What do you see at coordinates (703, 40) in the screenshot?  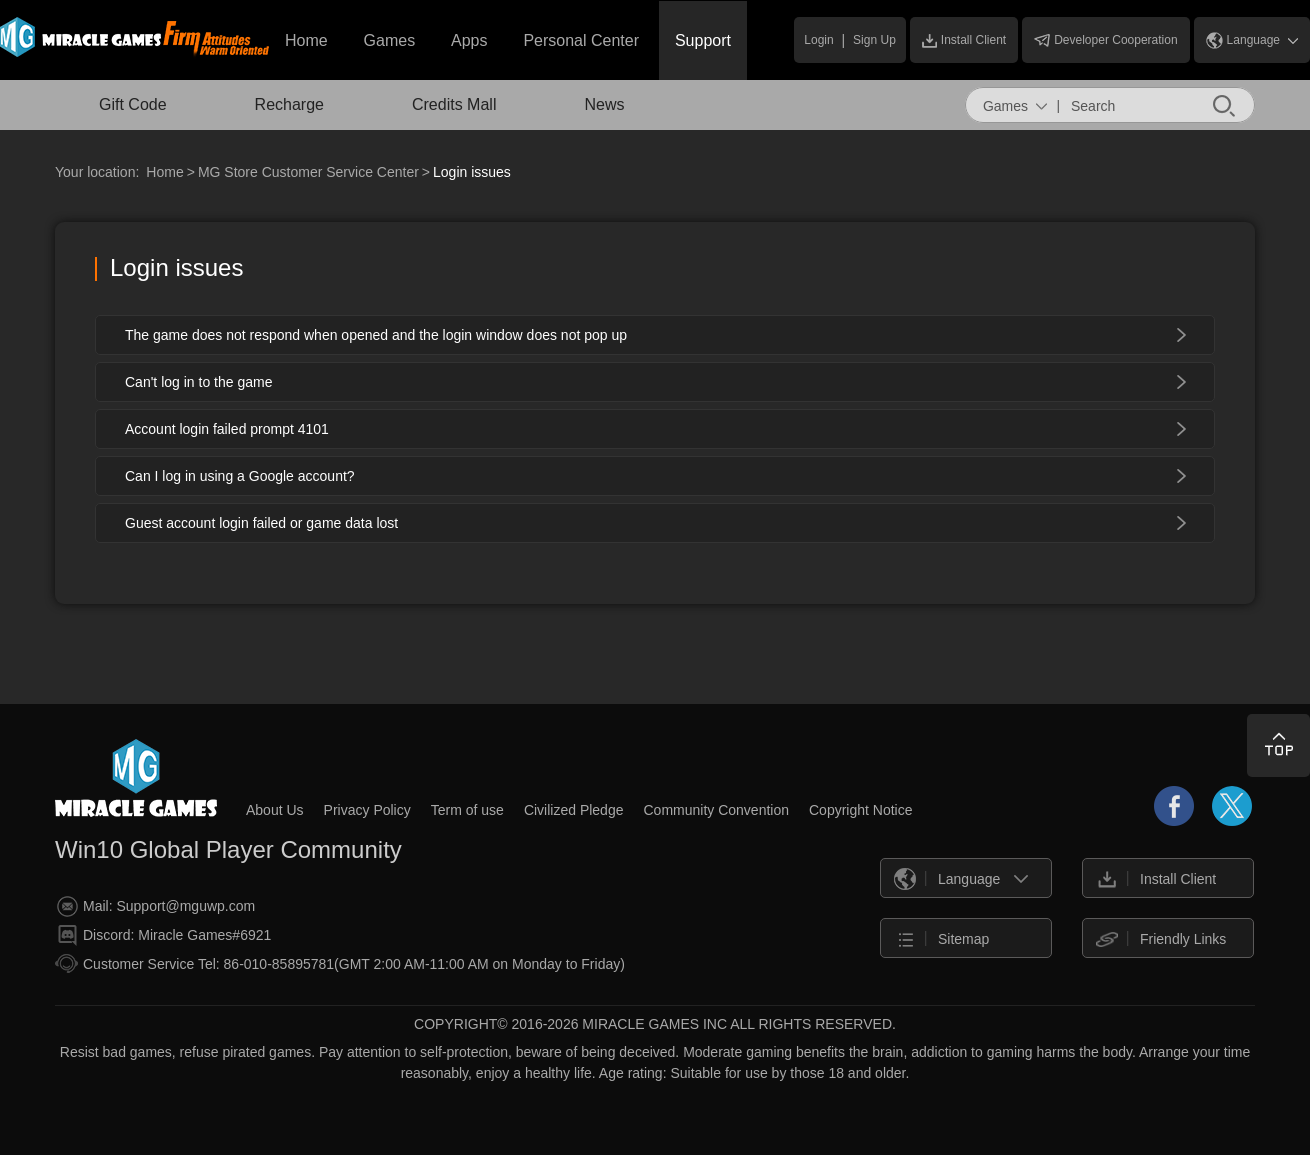 I see `Support` at bounding box center [703, 40].